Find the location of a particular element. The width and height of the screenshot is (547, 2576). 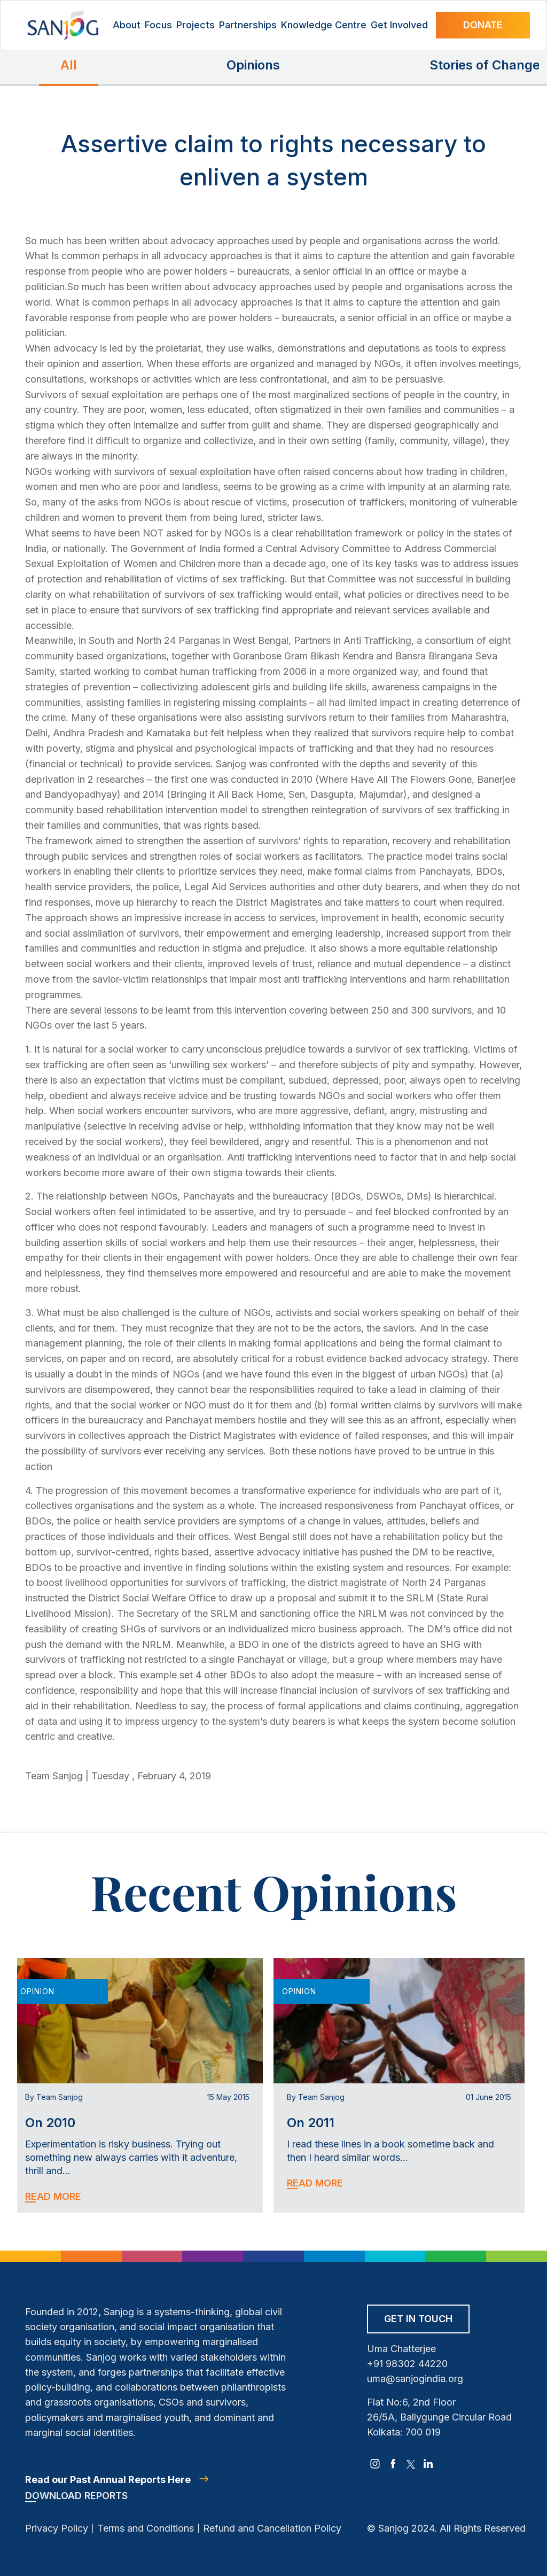

Projects is located at coordinates (195, 24).